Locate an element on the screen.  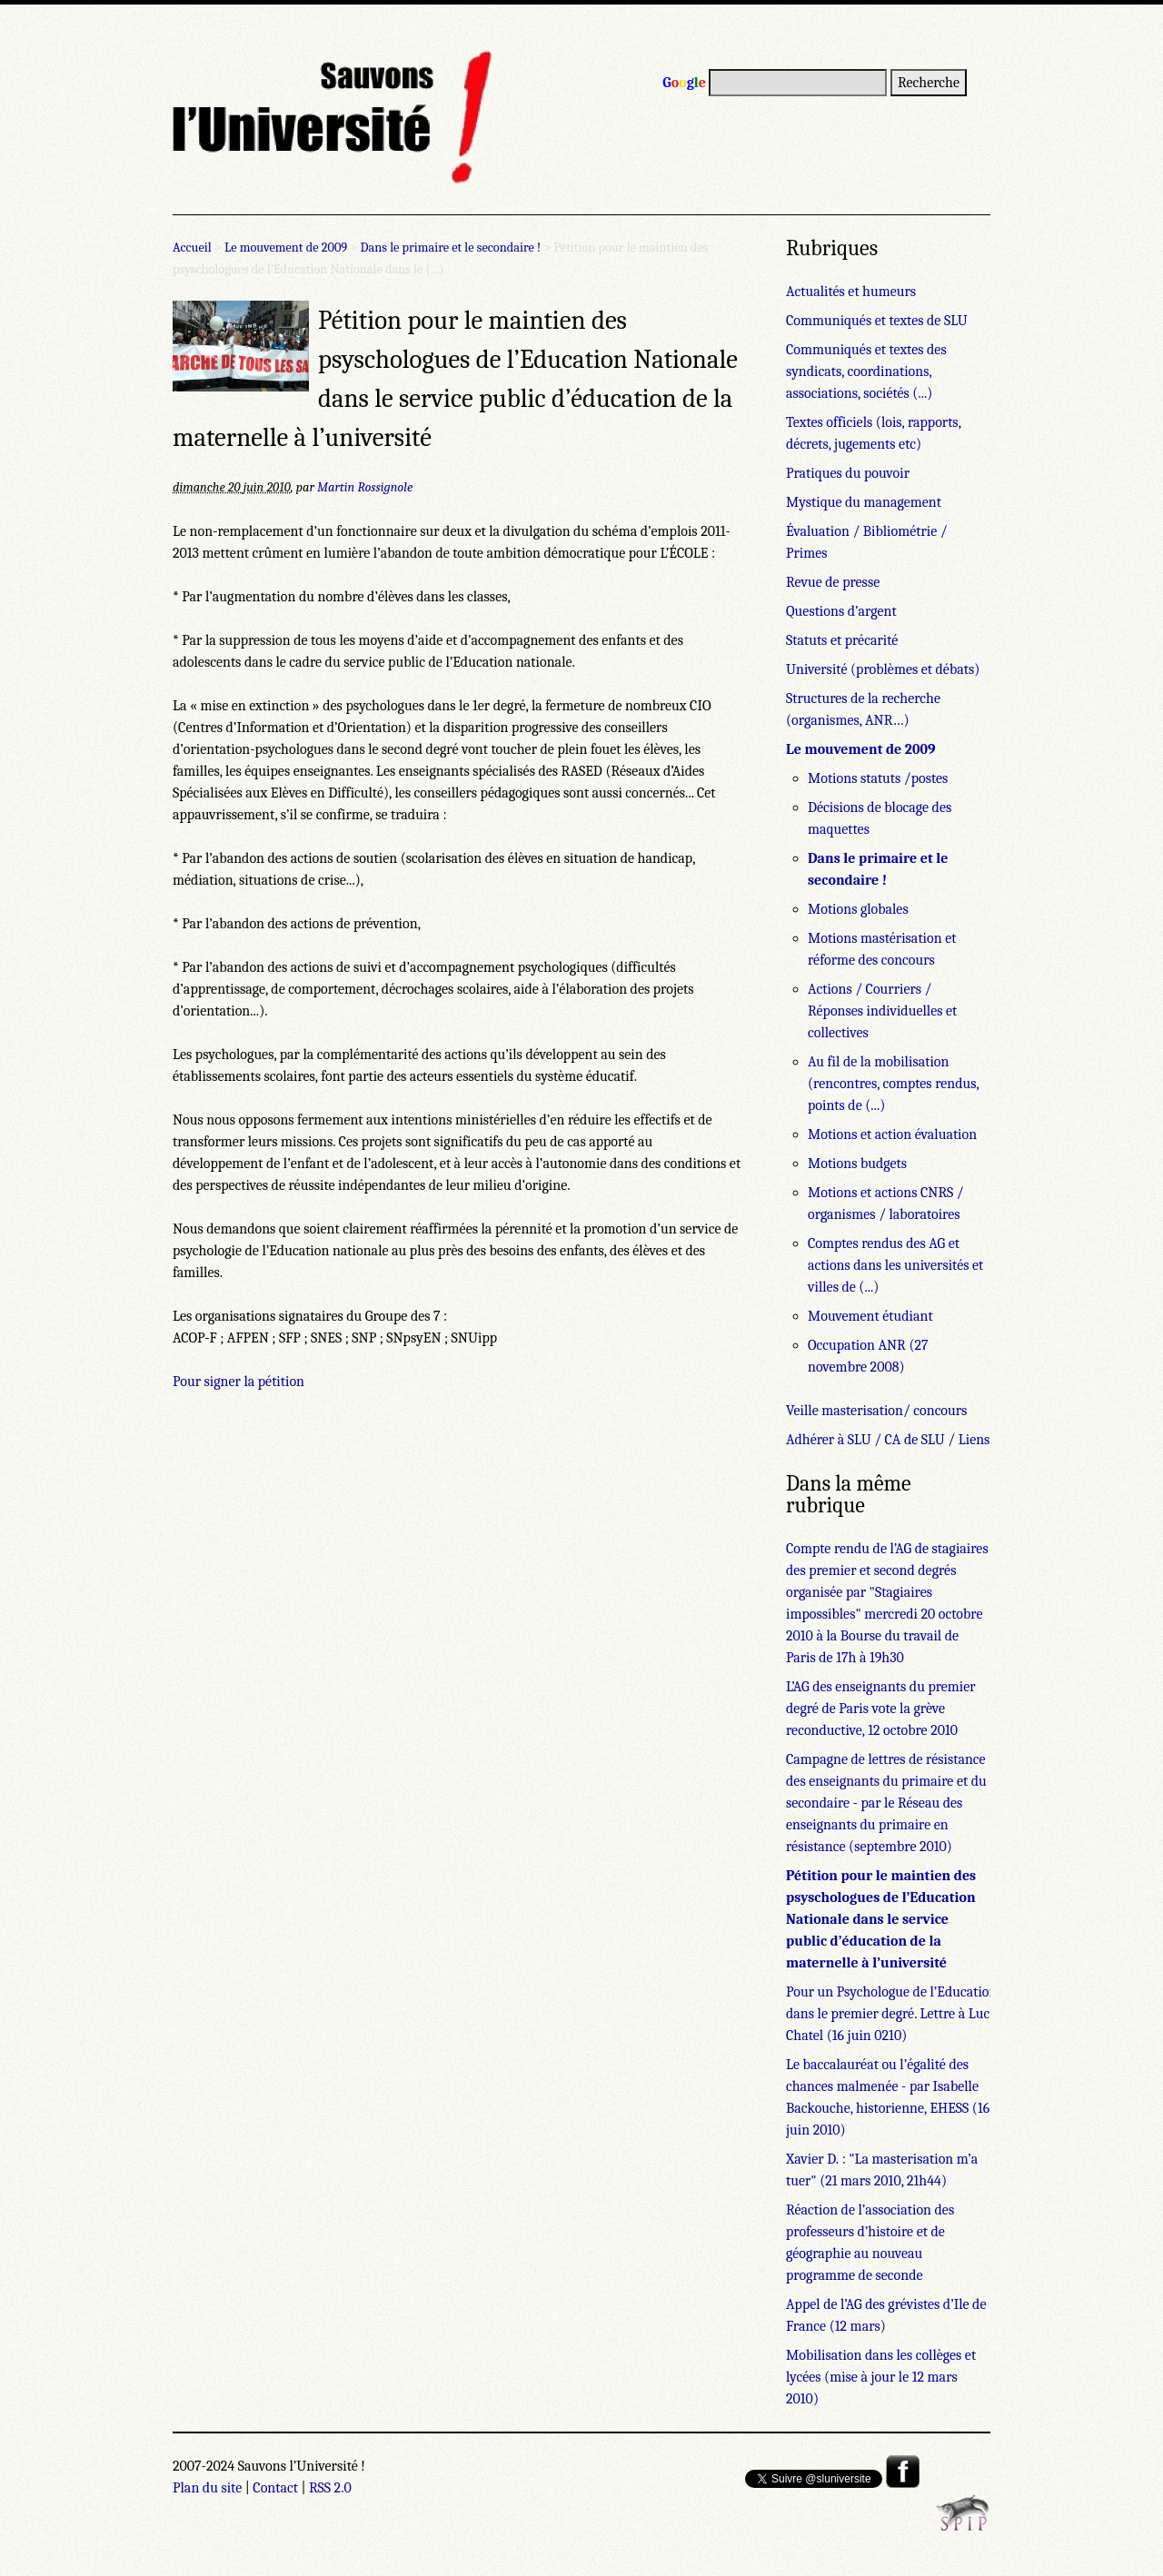
Communiqués et textes des syndicats, coordinations, associations, sociétés (...) is located at coordinates (866, 371).